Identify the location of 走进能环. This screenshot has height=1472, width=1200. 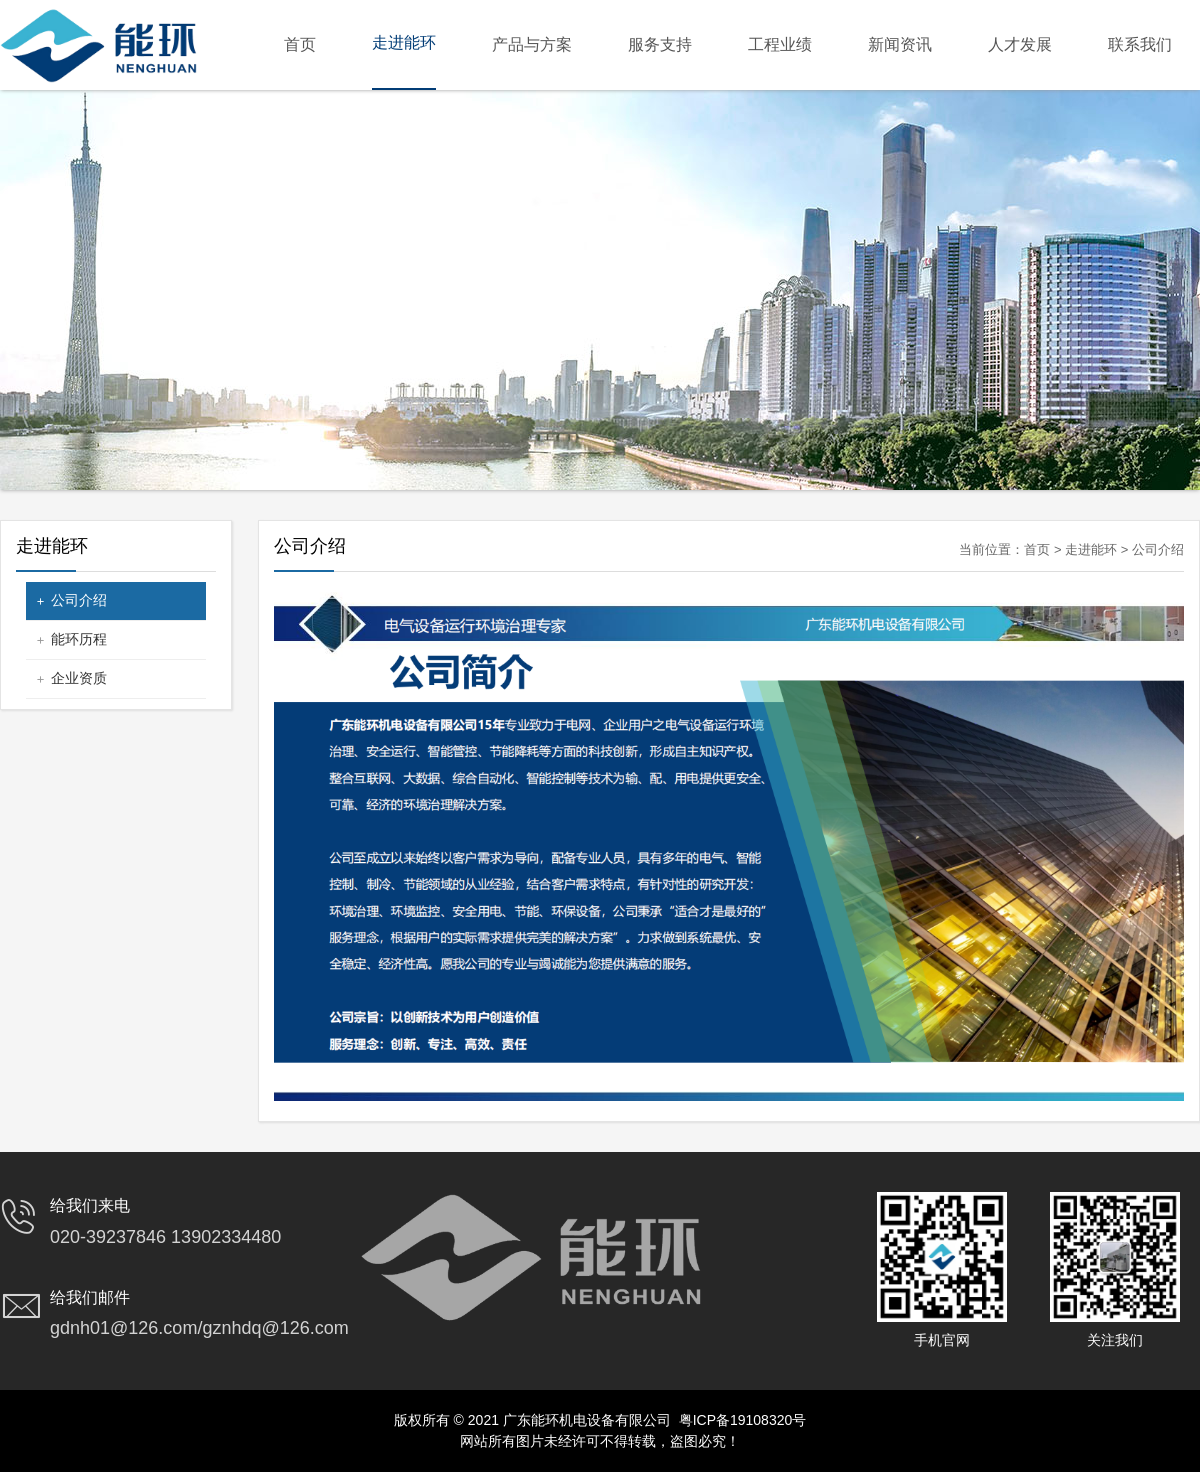
(1091, 549).